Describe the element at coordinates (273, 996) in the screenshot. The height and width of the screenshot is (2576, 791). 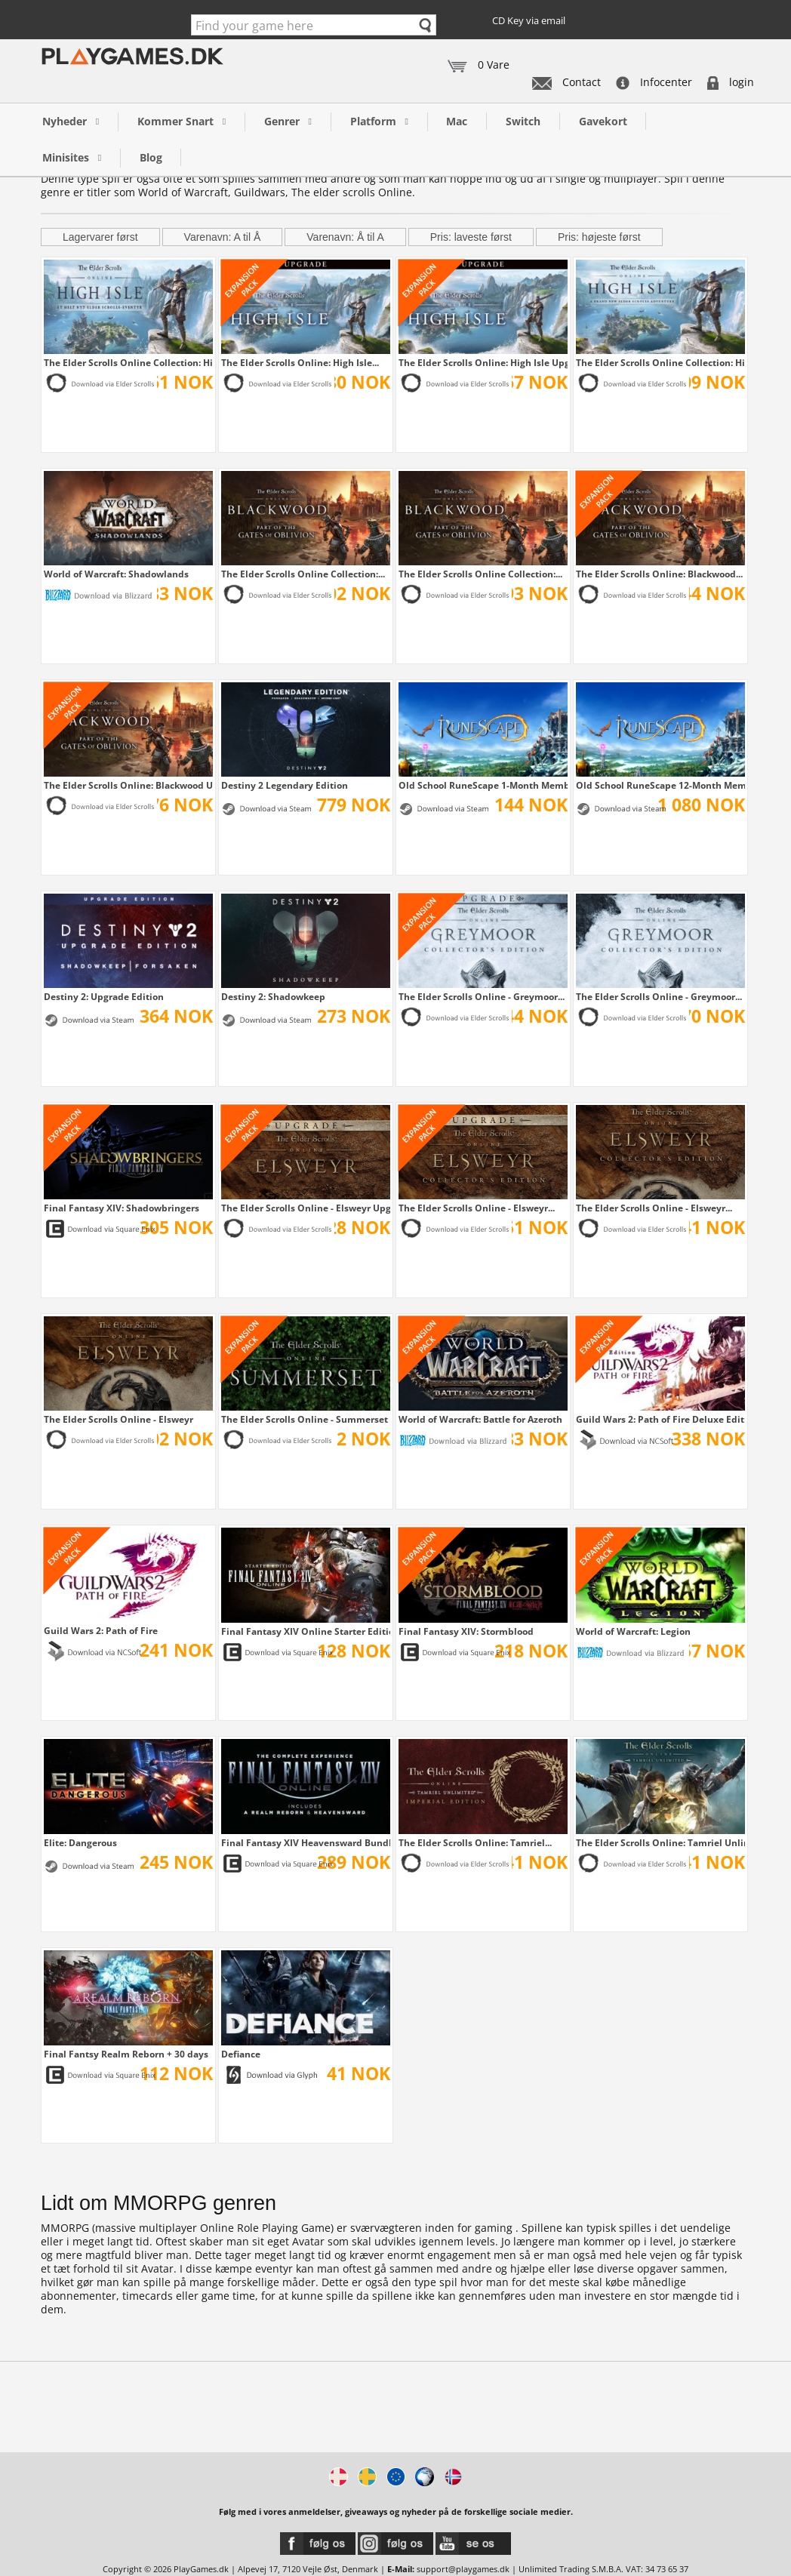
I see `Destiny 2: Shadowkeep` at that location.